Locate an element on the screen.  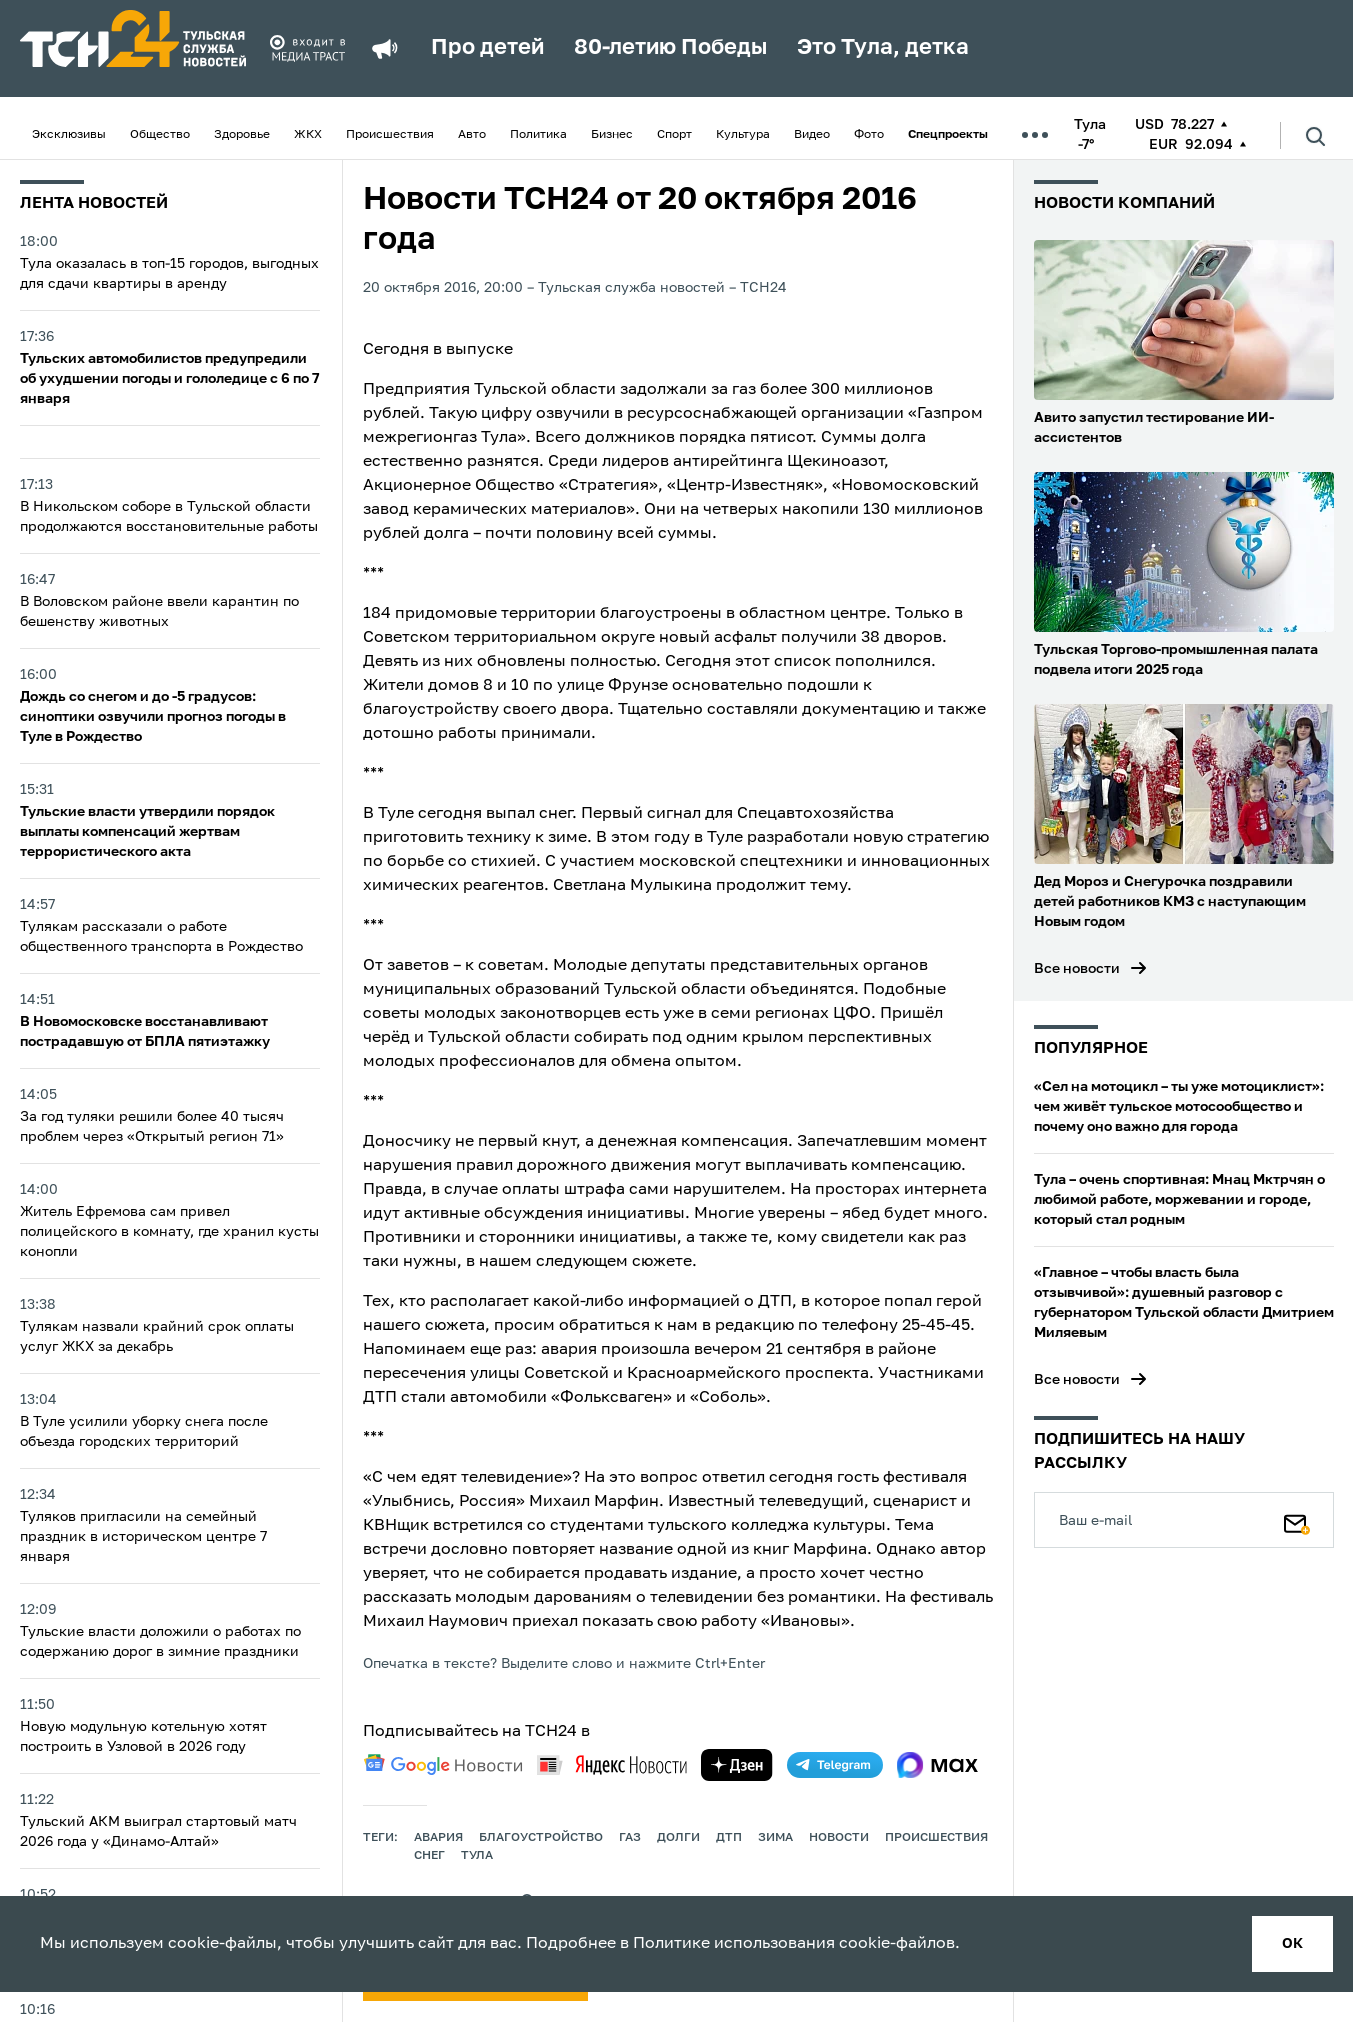
происшествия is located at coordinates (936, 1838).